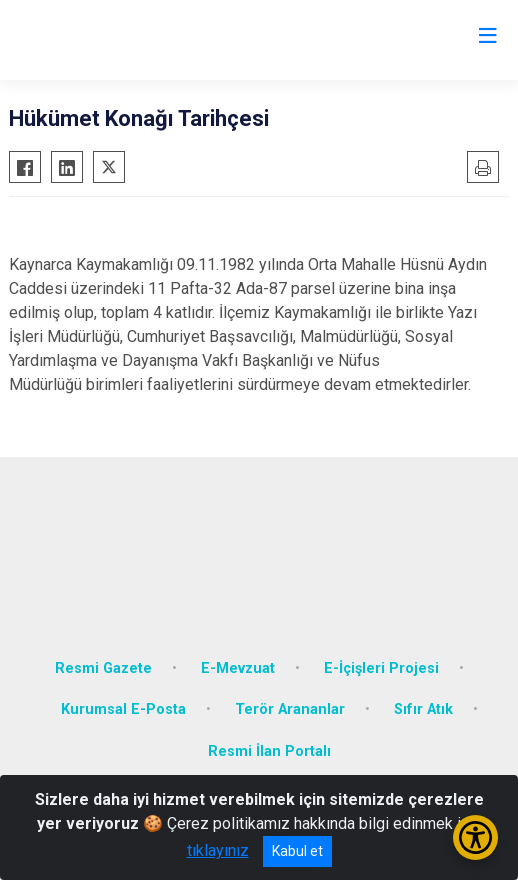  I want to click on E-İçişleri Projesi, so click(381, 668).